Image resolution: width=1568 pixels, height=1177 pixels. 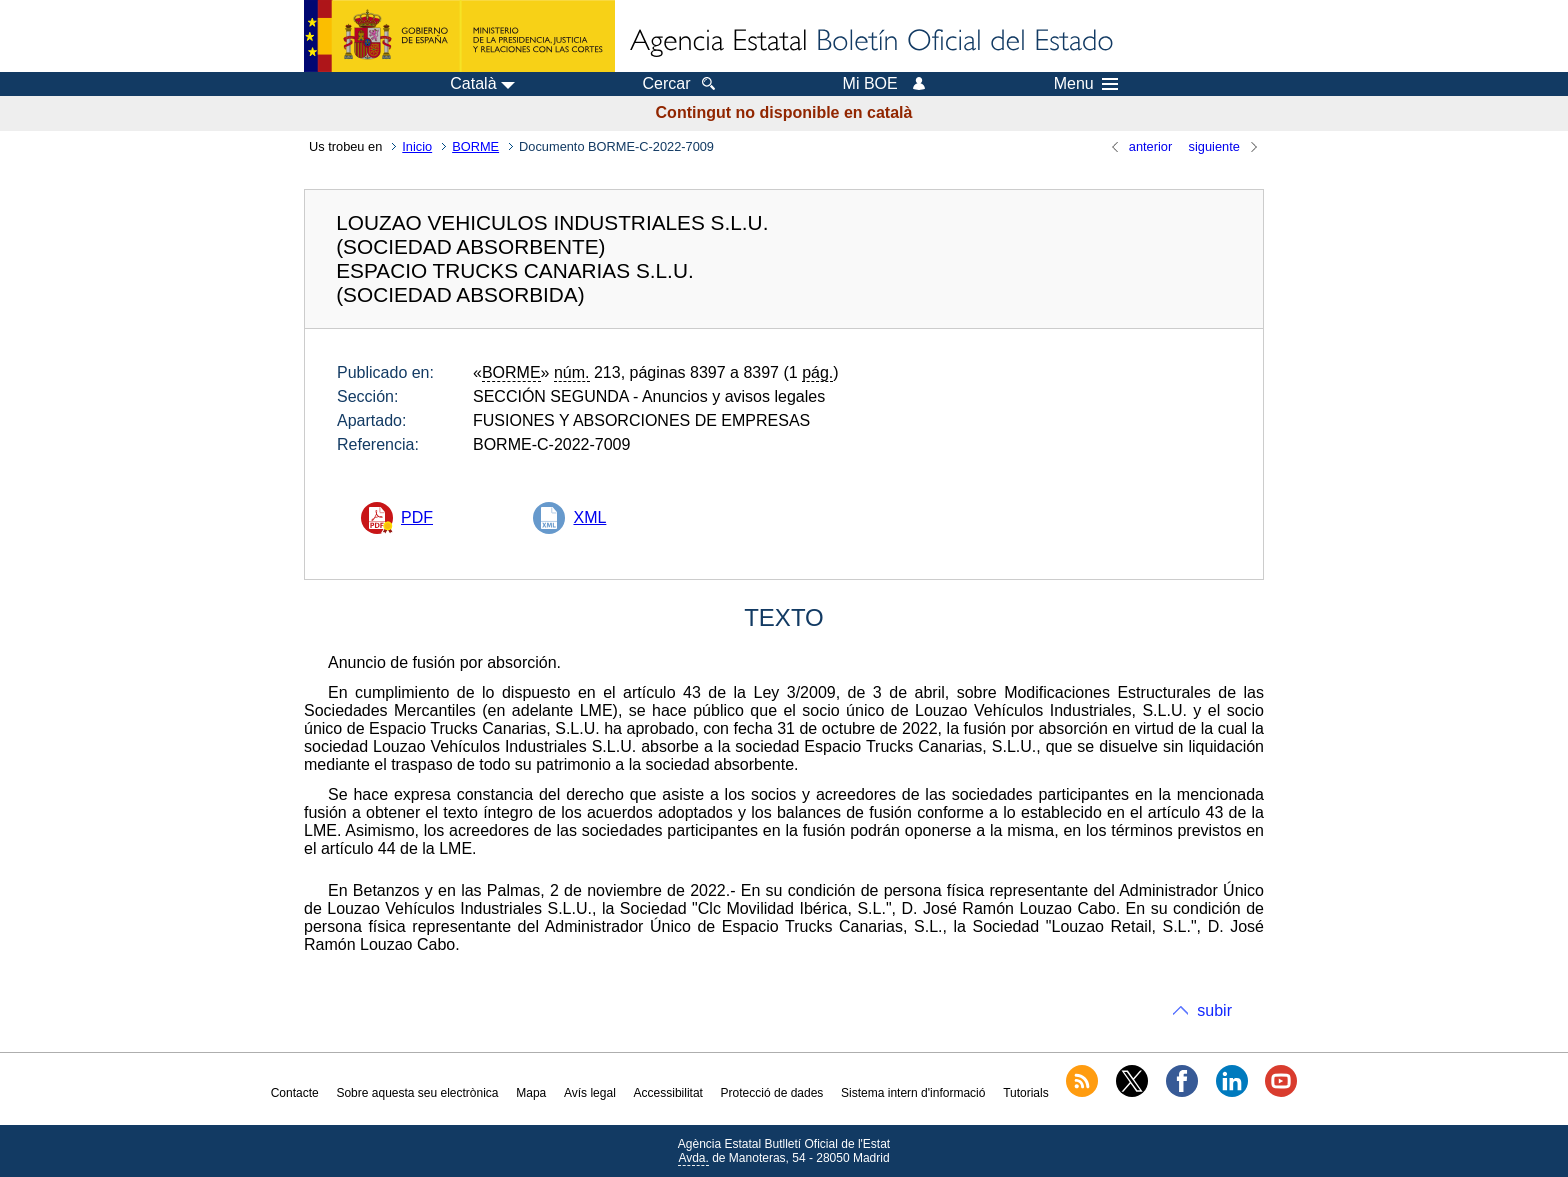 I want to click on Avís legal, so click(x=590, y=1093).